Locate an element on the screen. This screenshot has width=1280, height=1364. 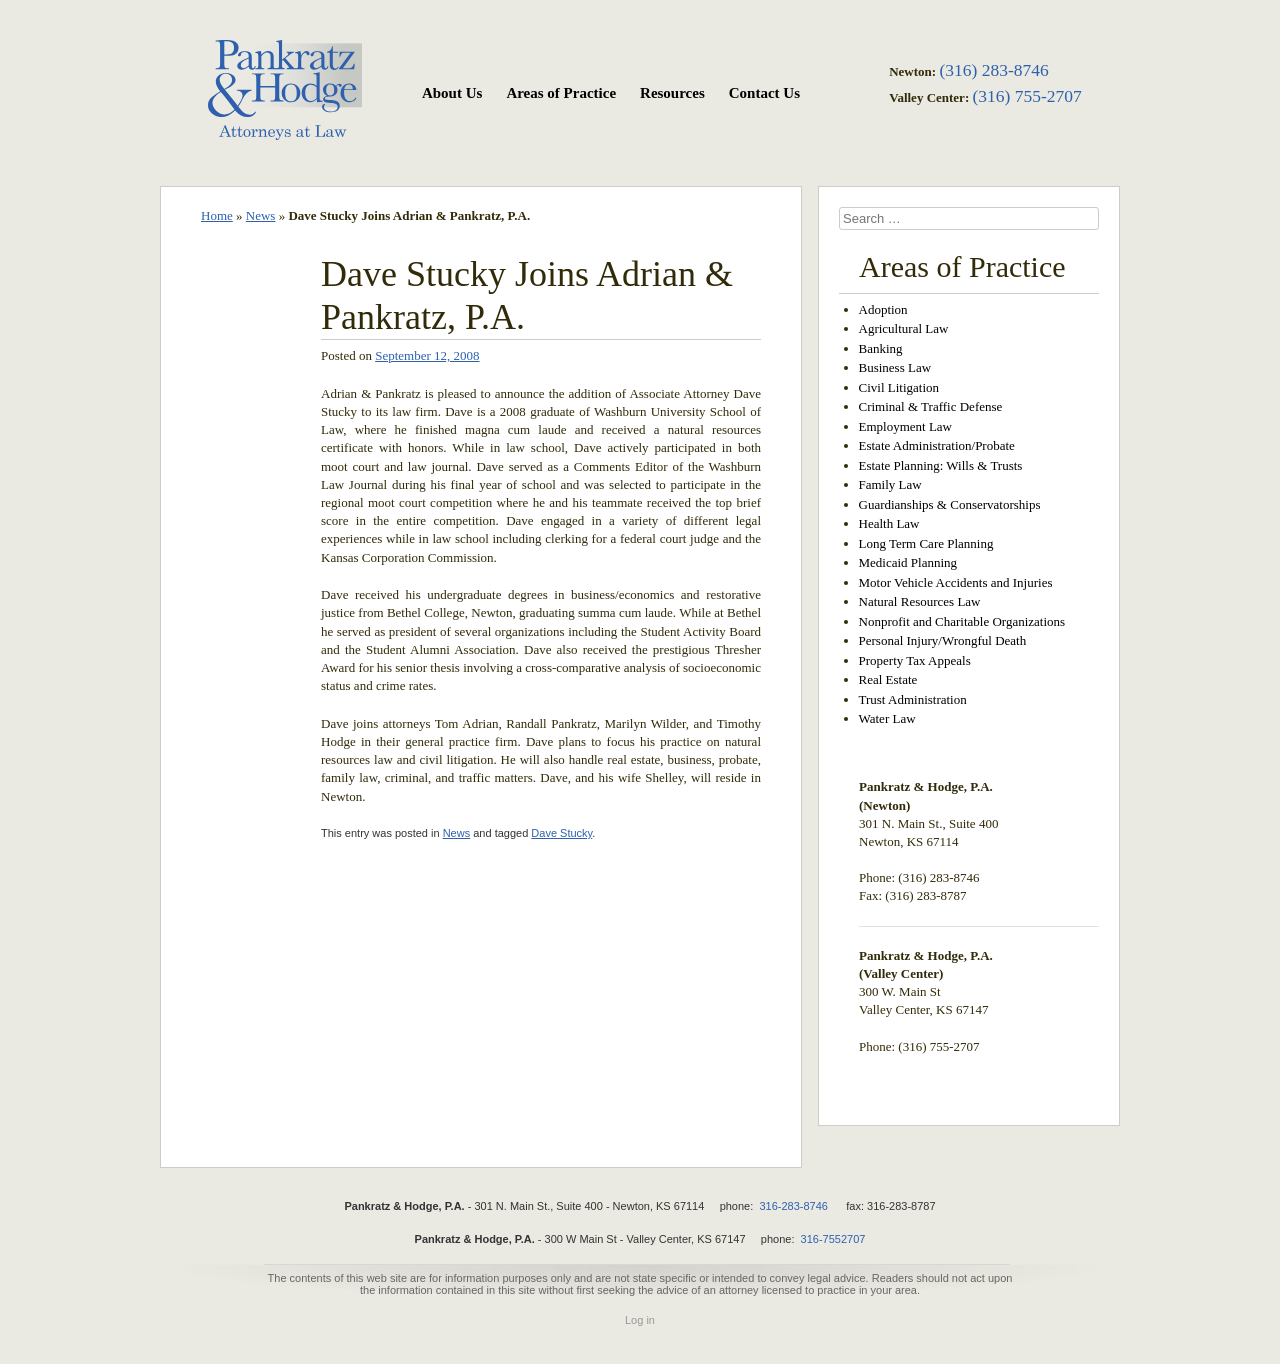
Long Term Care Planning is located at coordinates (926, 543).